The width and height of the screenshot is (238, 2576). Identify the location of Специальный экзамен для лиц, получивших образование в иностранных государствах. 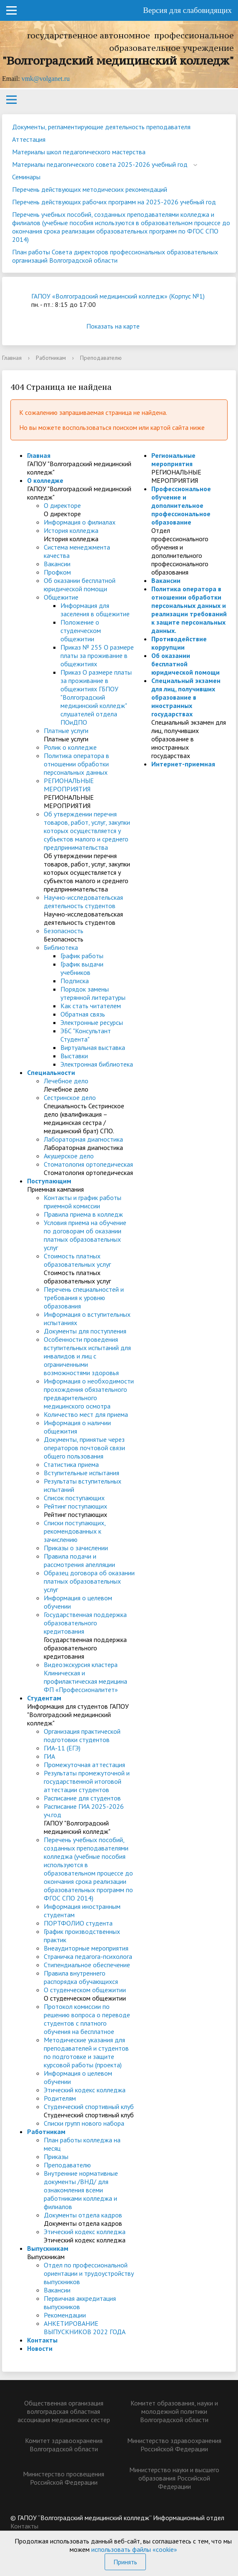
(185, 697).